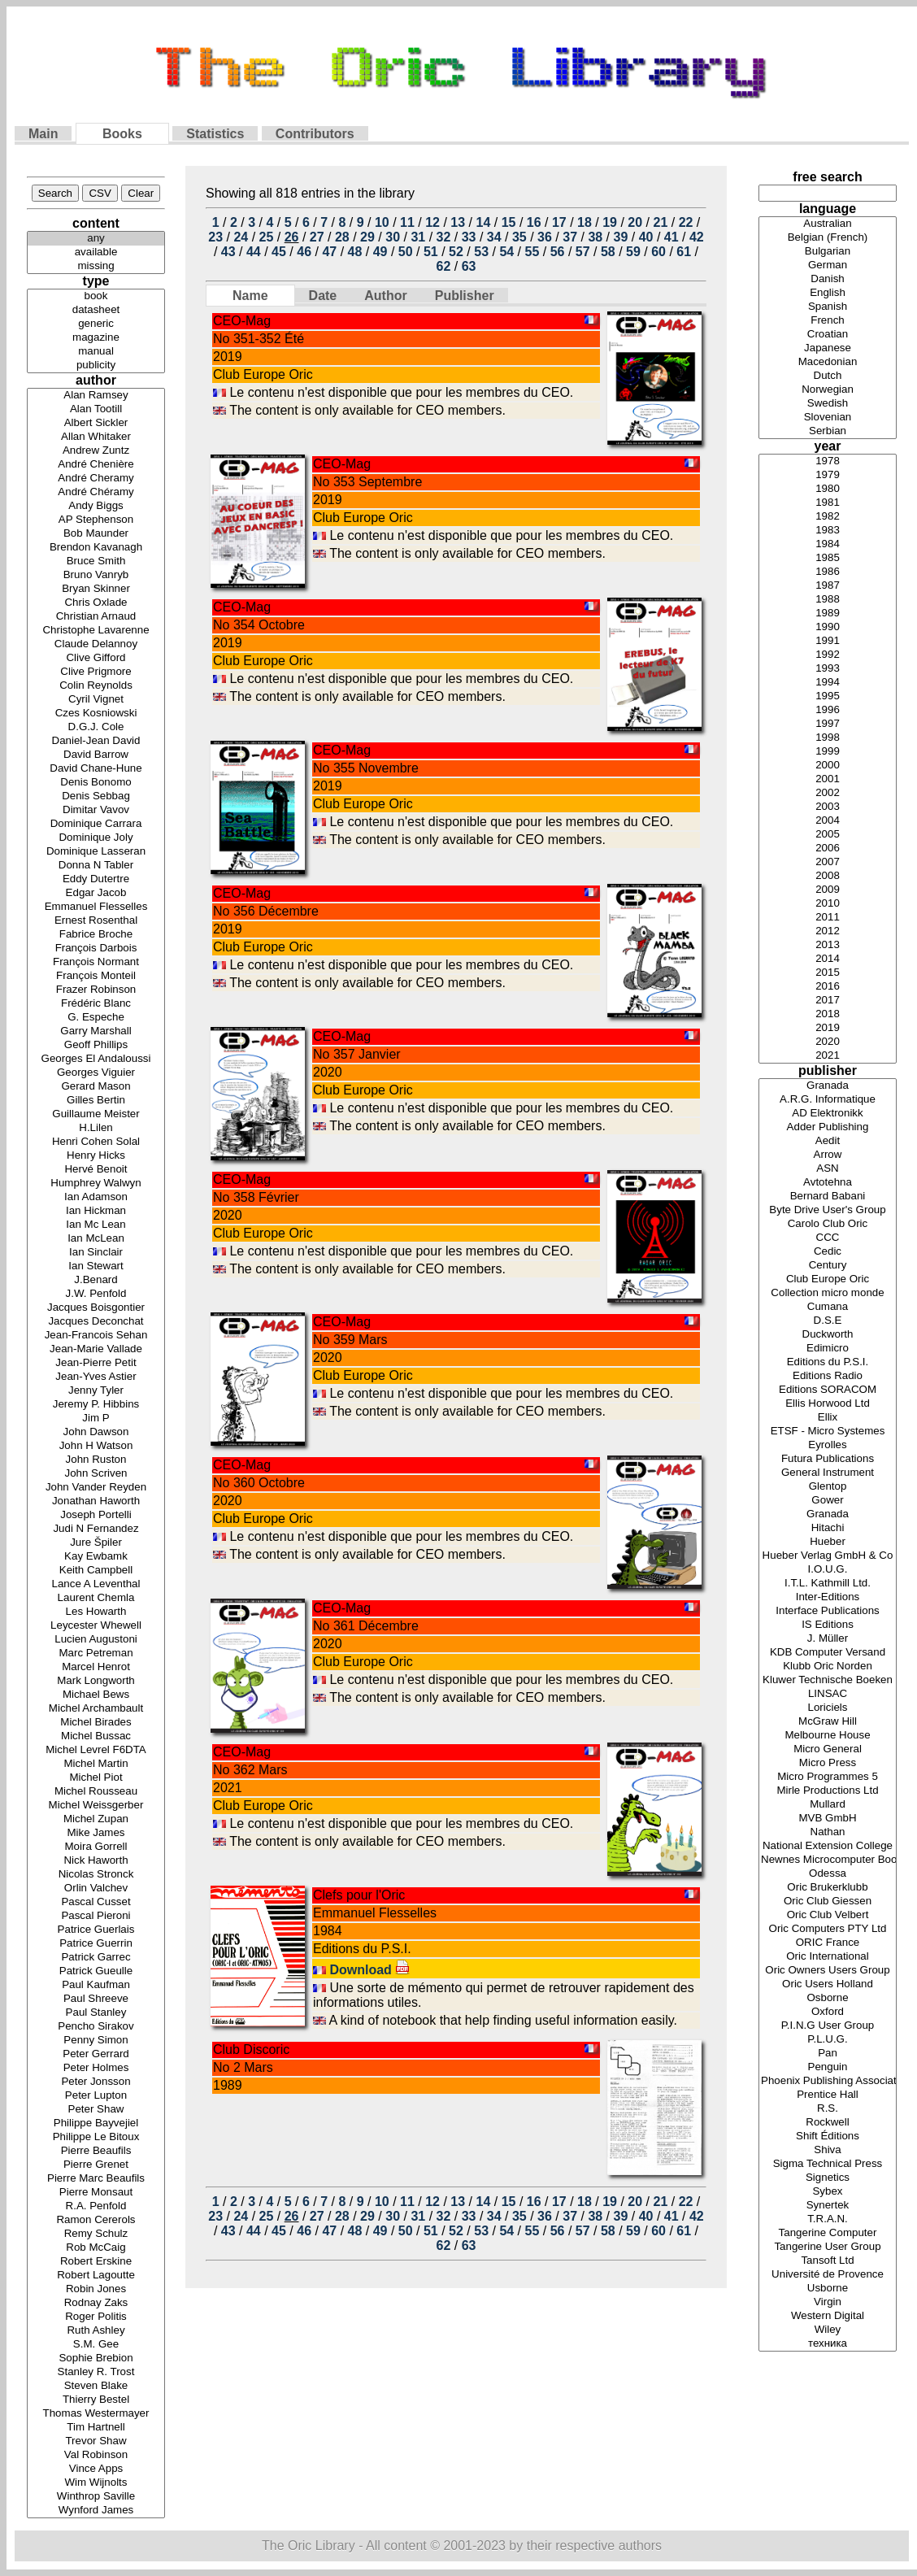 This screenshot has height=2576, width=917. I want to click on 2021, so click(827, 1056).